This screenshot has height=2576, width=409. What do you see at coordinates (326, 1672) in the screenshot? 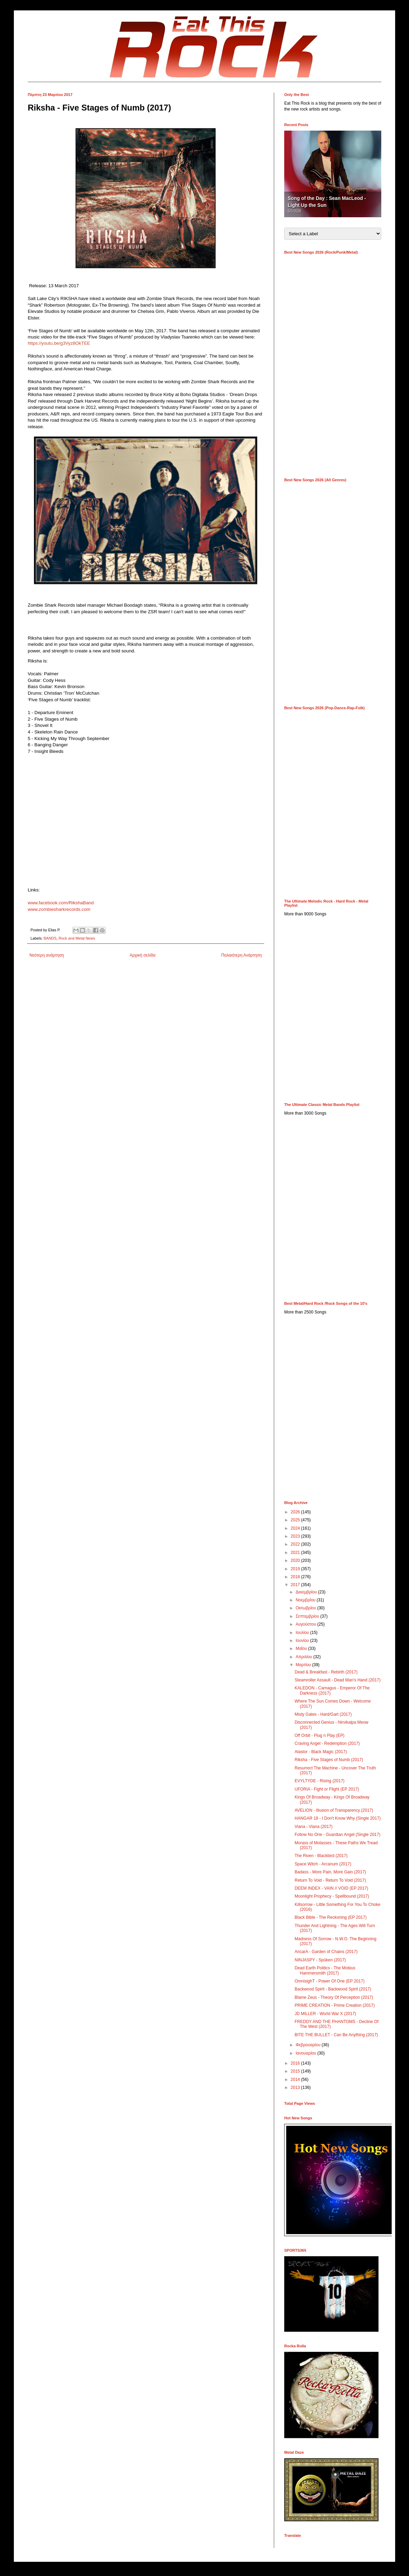
I see `Dead & Breakfast - Rebirth (2017)` at bounding box center [326, 1672].